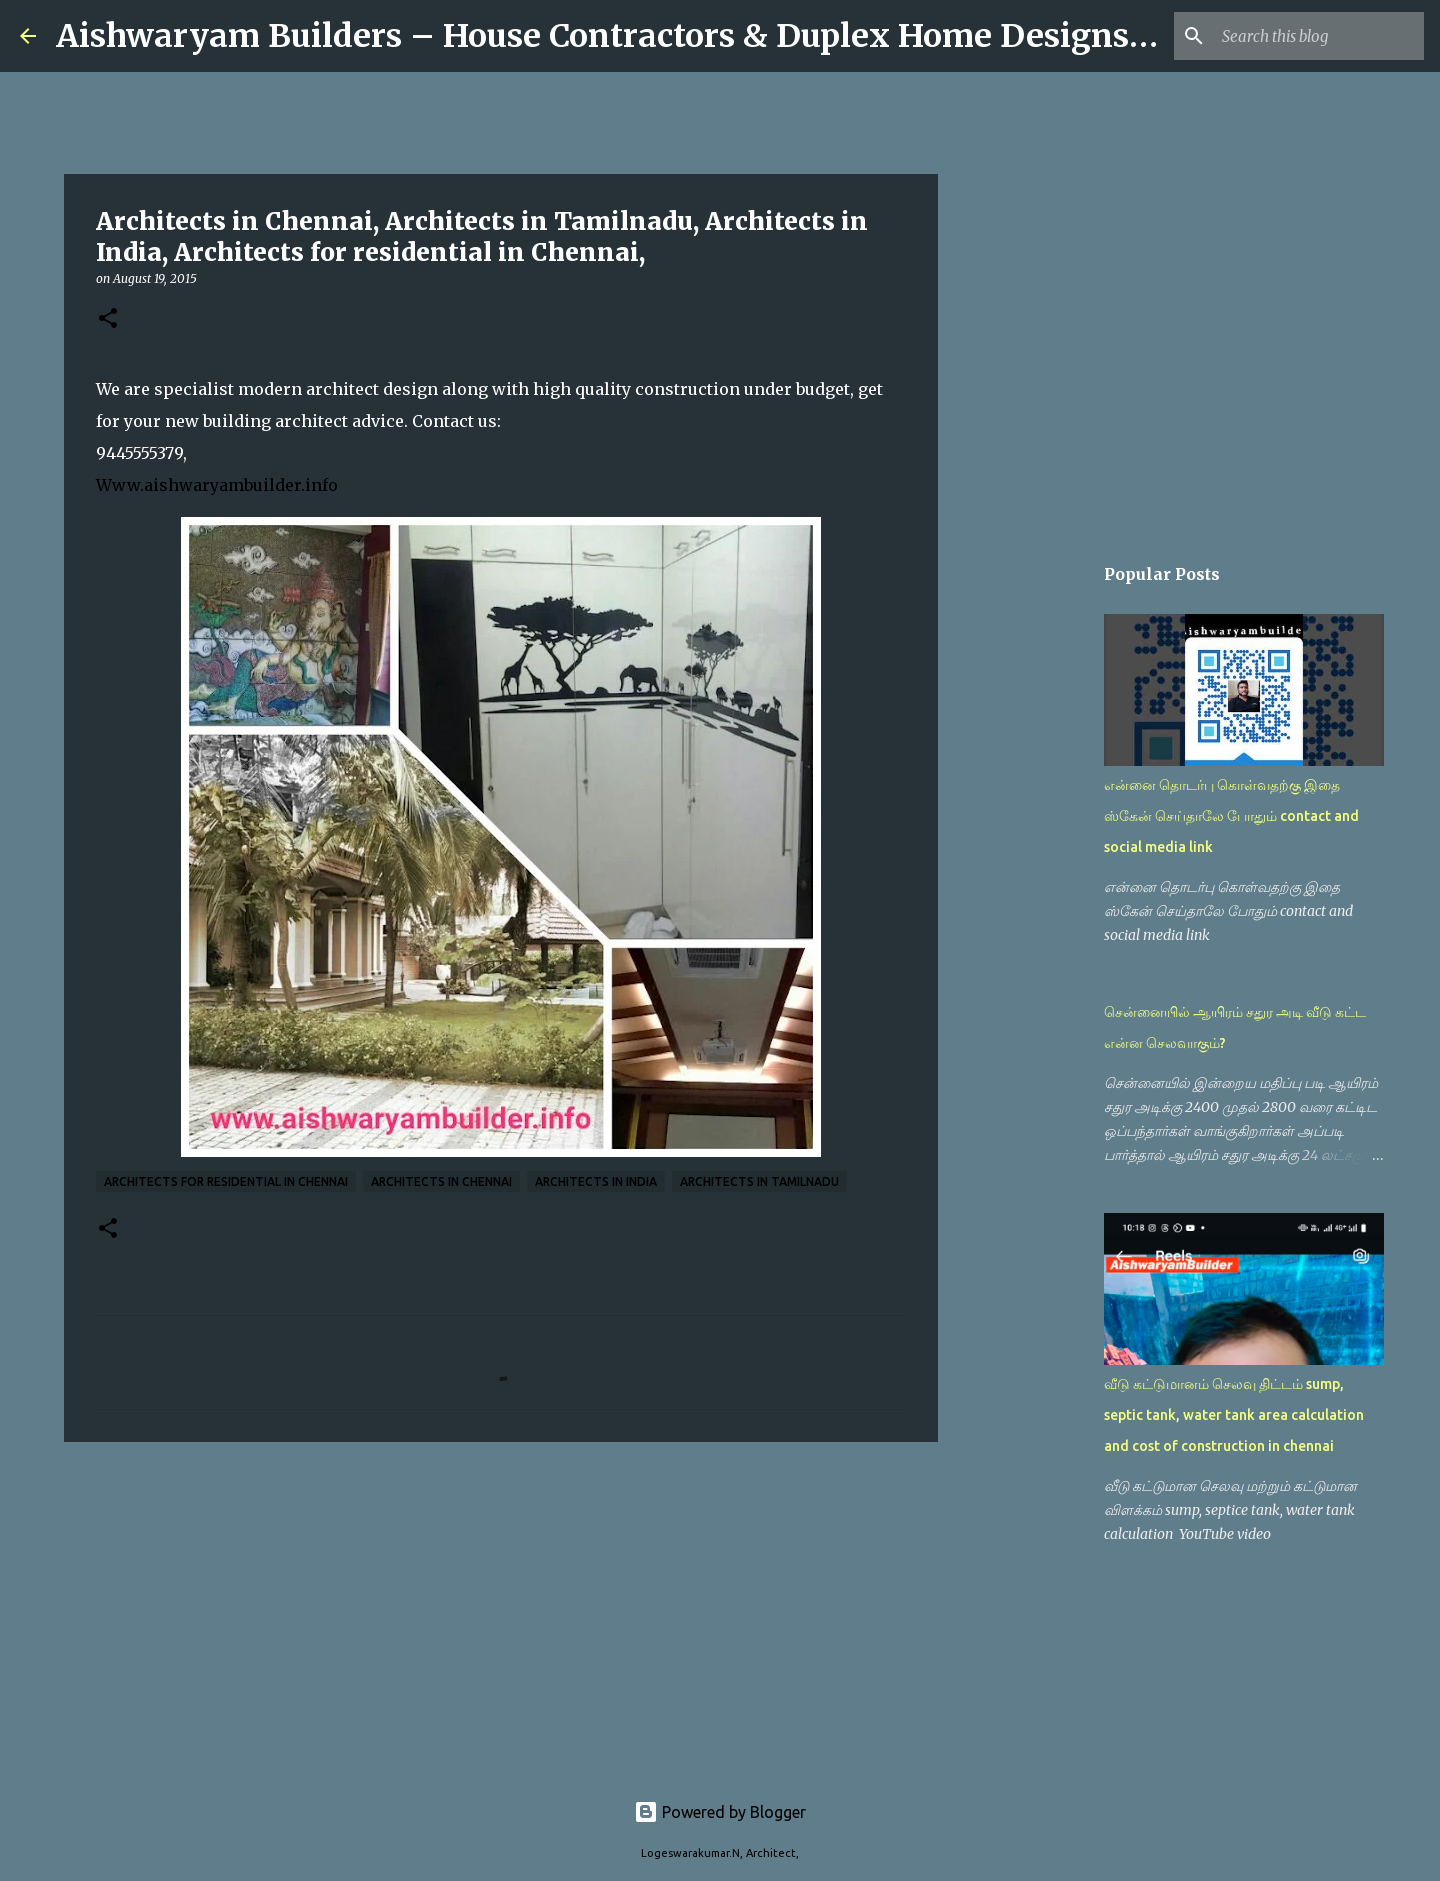 This screenshot has width=1440, height=1881. What do you see at coordinates (684, 36) in the screenshot?
I see `Aishwaryam Builders – House Contractors & Duplex Home Designs in Chennai` at bounding box center [684, 36].